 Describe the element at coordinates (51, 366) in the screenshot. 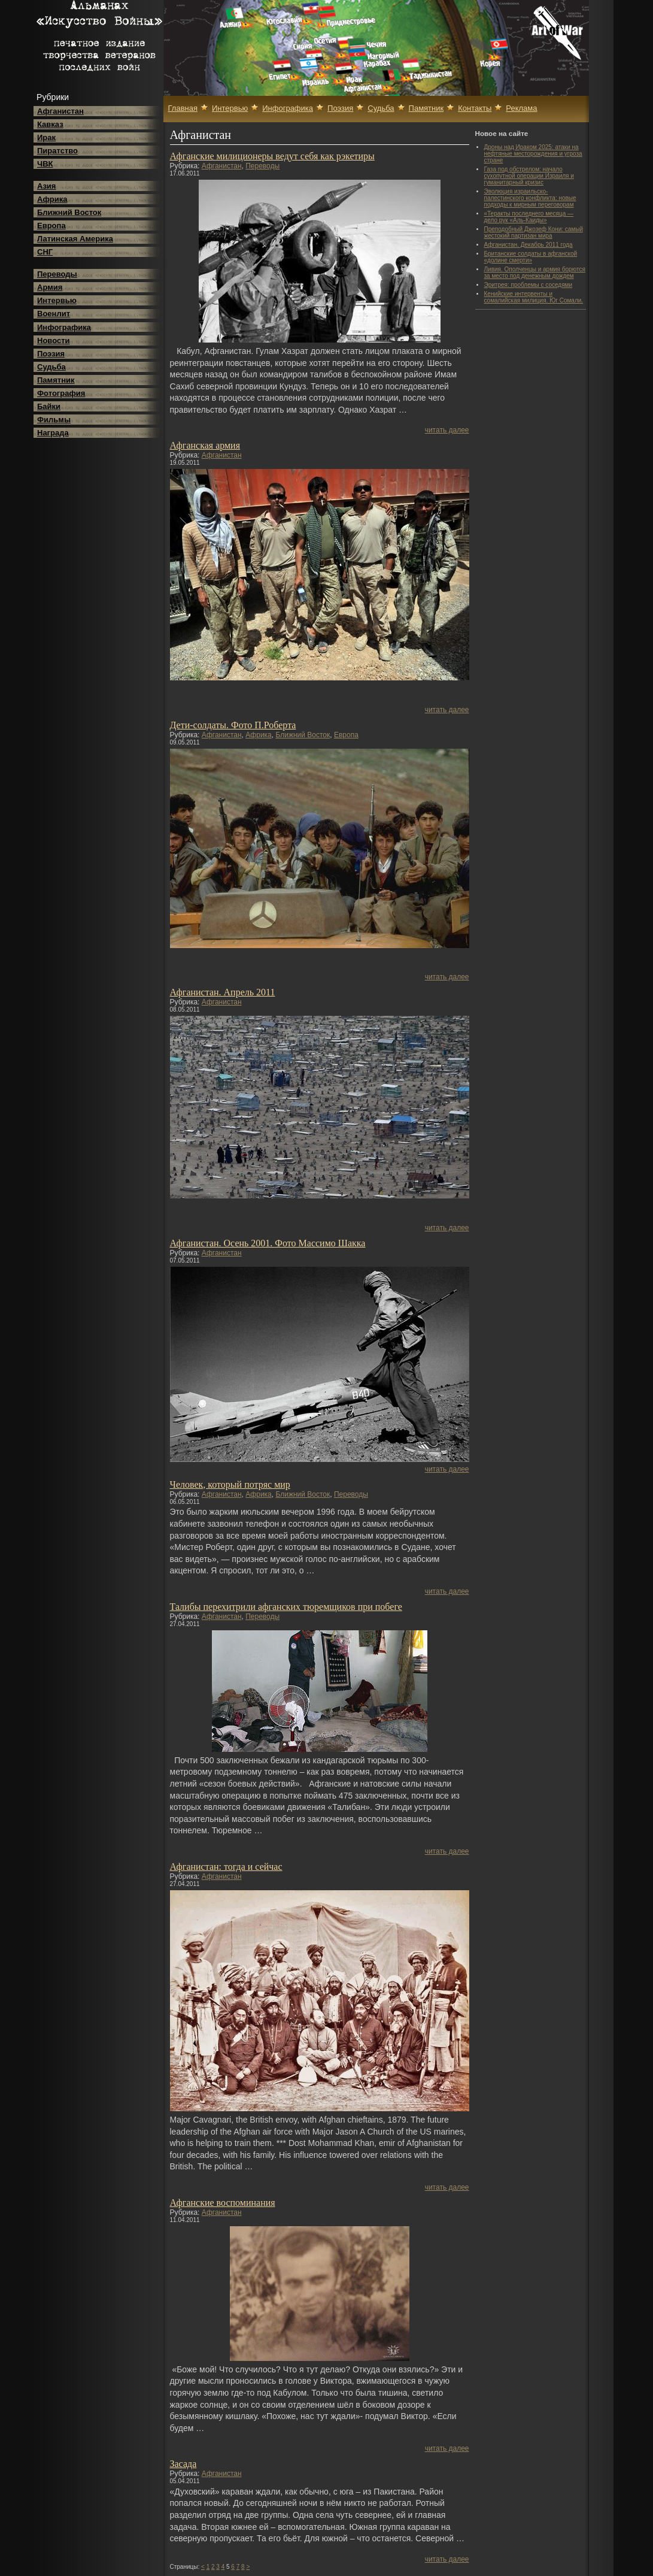

I see `Судьба` at that location.